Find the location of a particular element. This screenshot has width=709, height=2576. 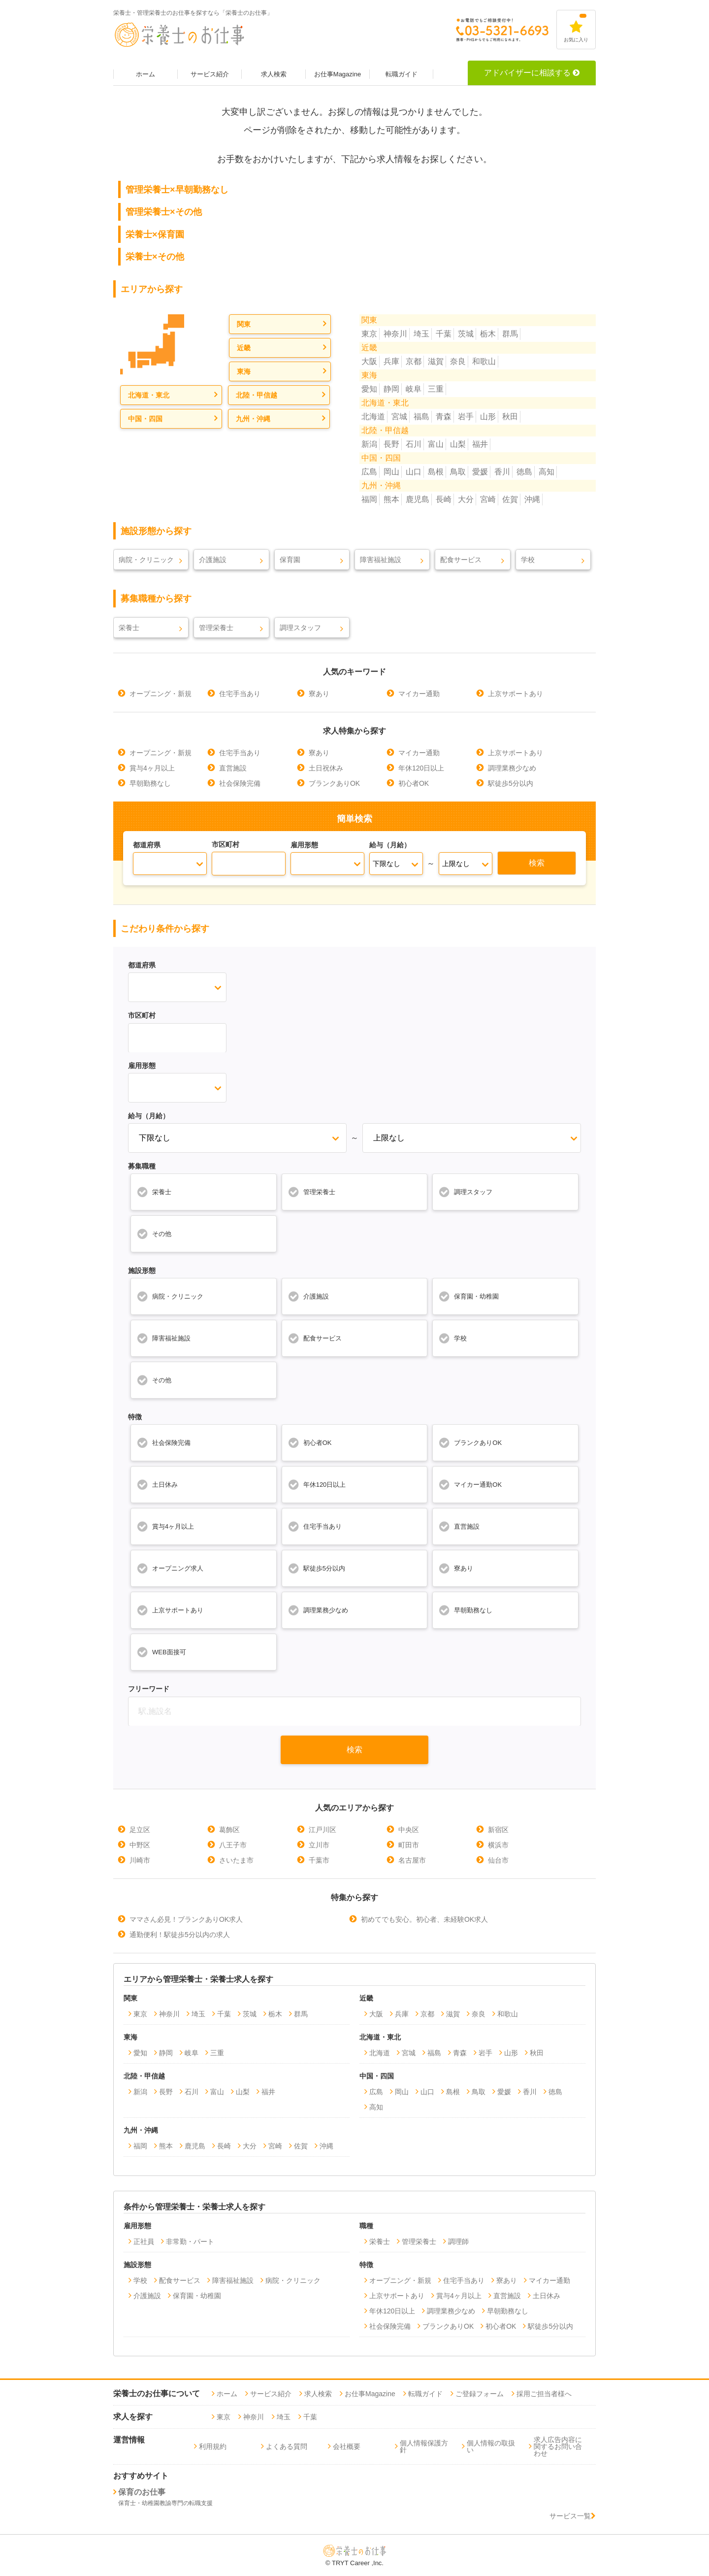

千葉市 is located at coordinates (319, 1860).